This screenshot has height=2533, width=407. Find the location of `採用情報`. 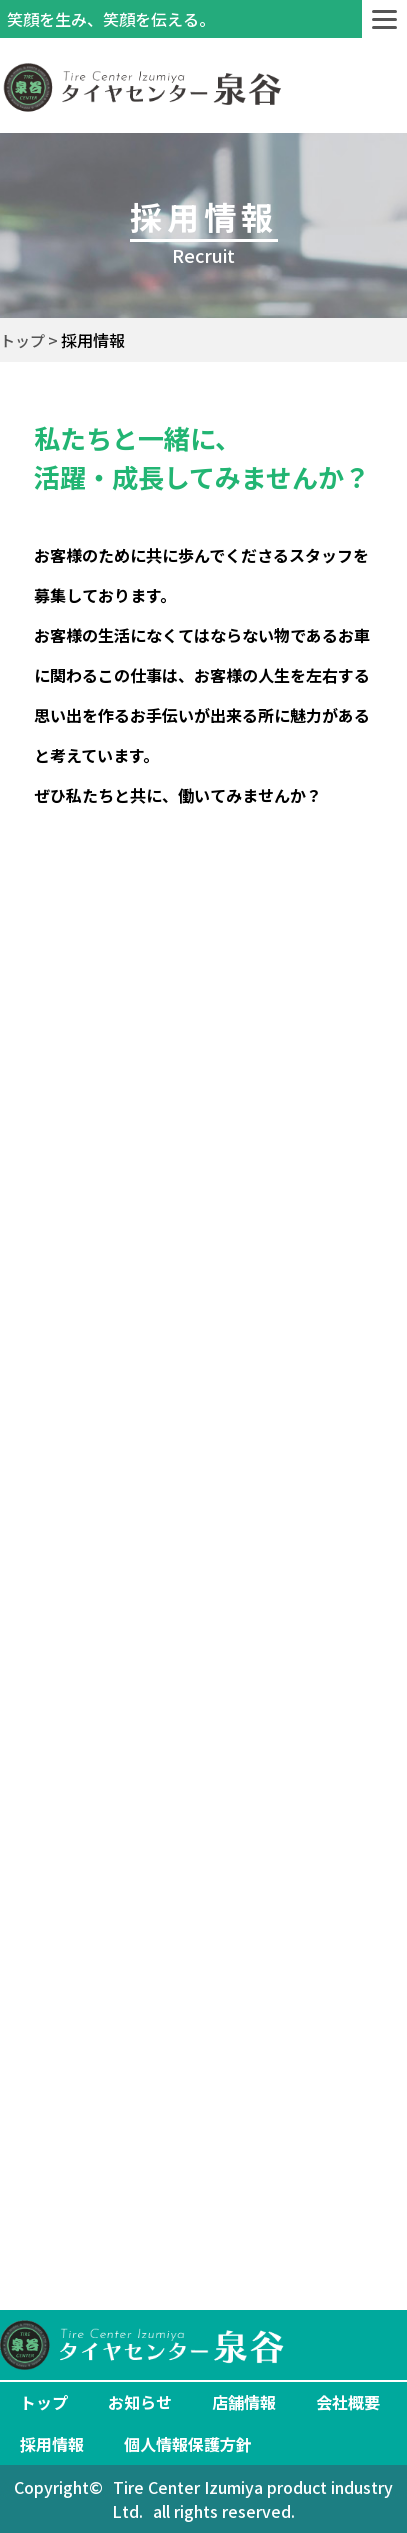

採用情報 is located at coordinates (52, 2444).